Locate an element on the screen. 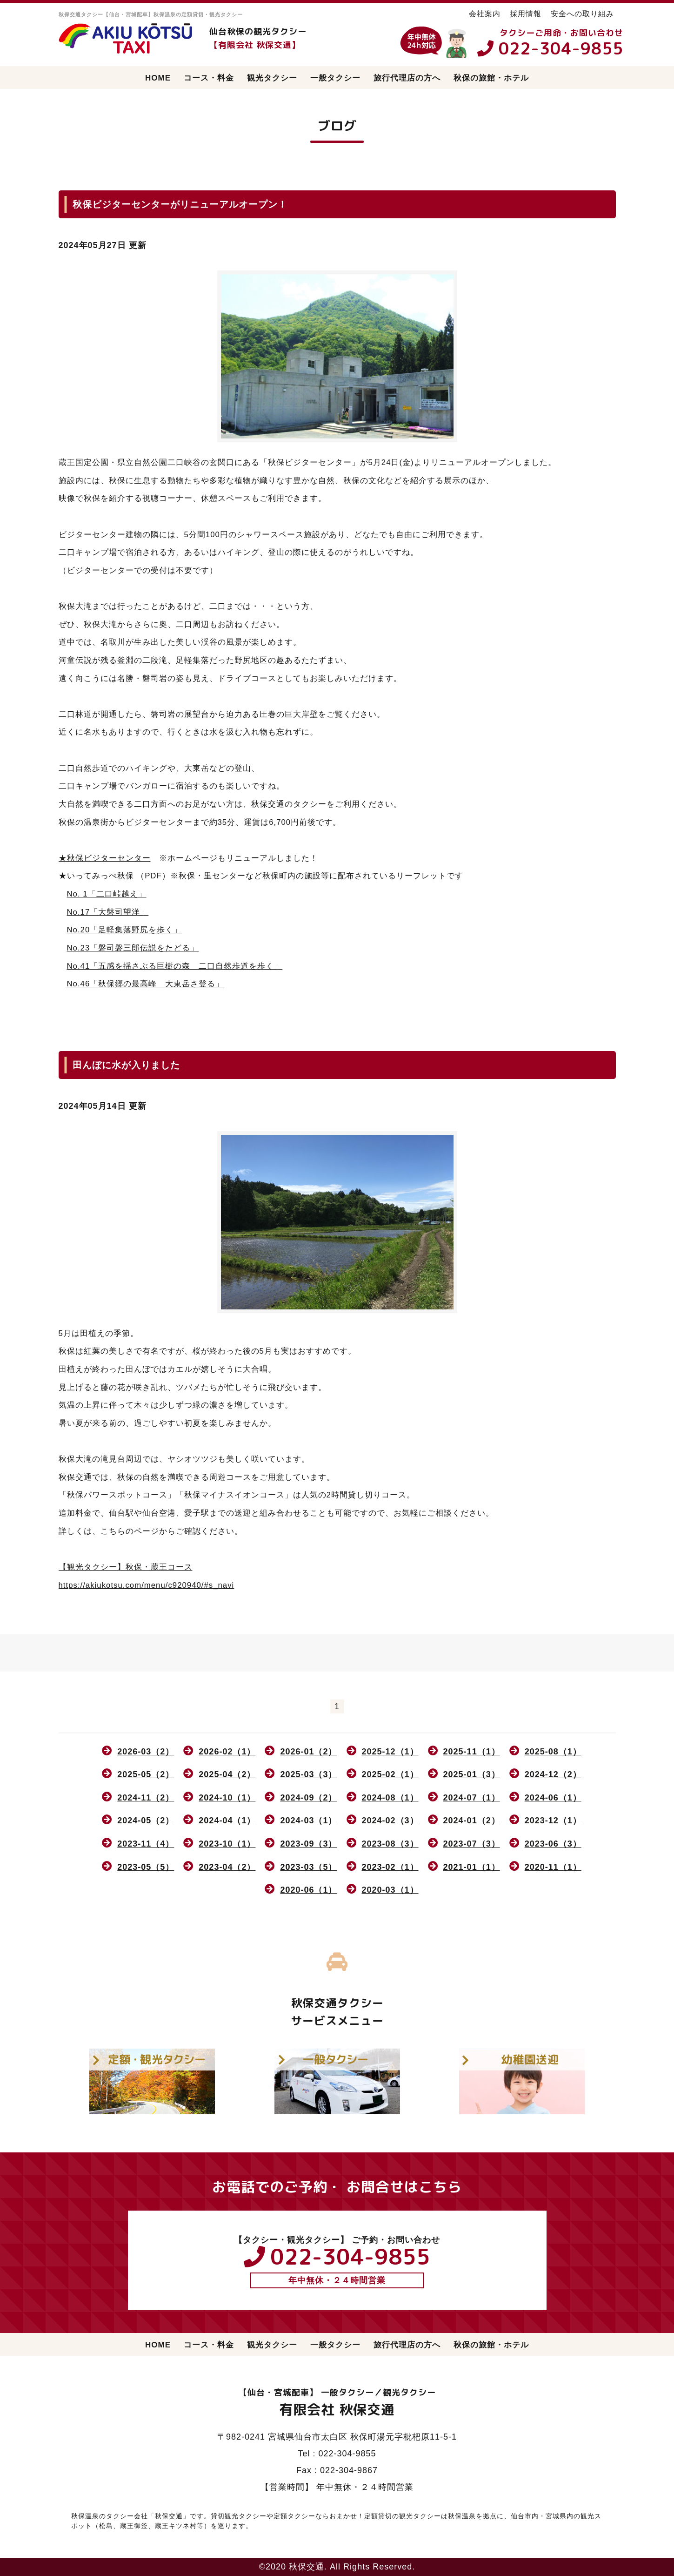  2026-03（2） is located at coordinates (145, 1751).